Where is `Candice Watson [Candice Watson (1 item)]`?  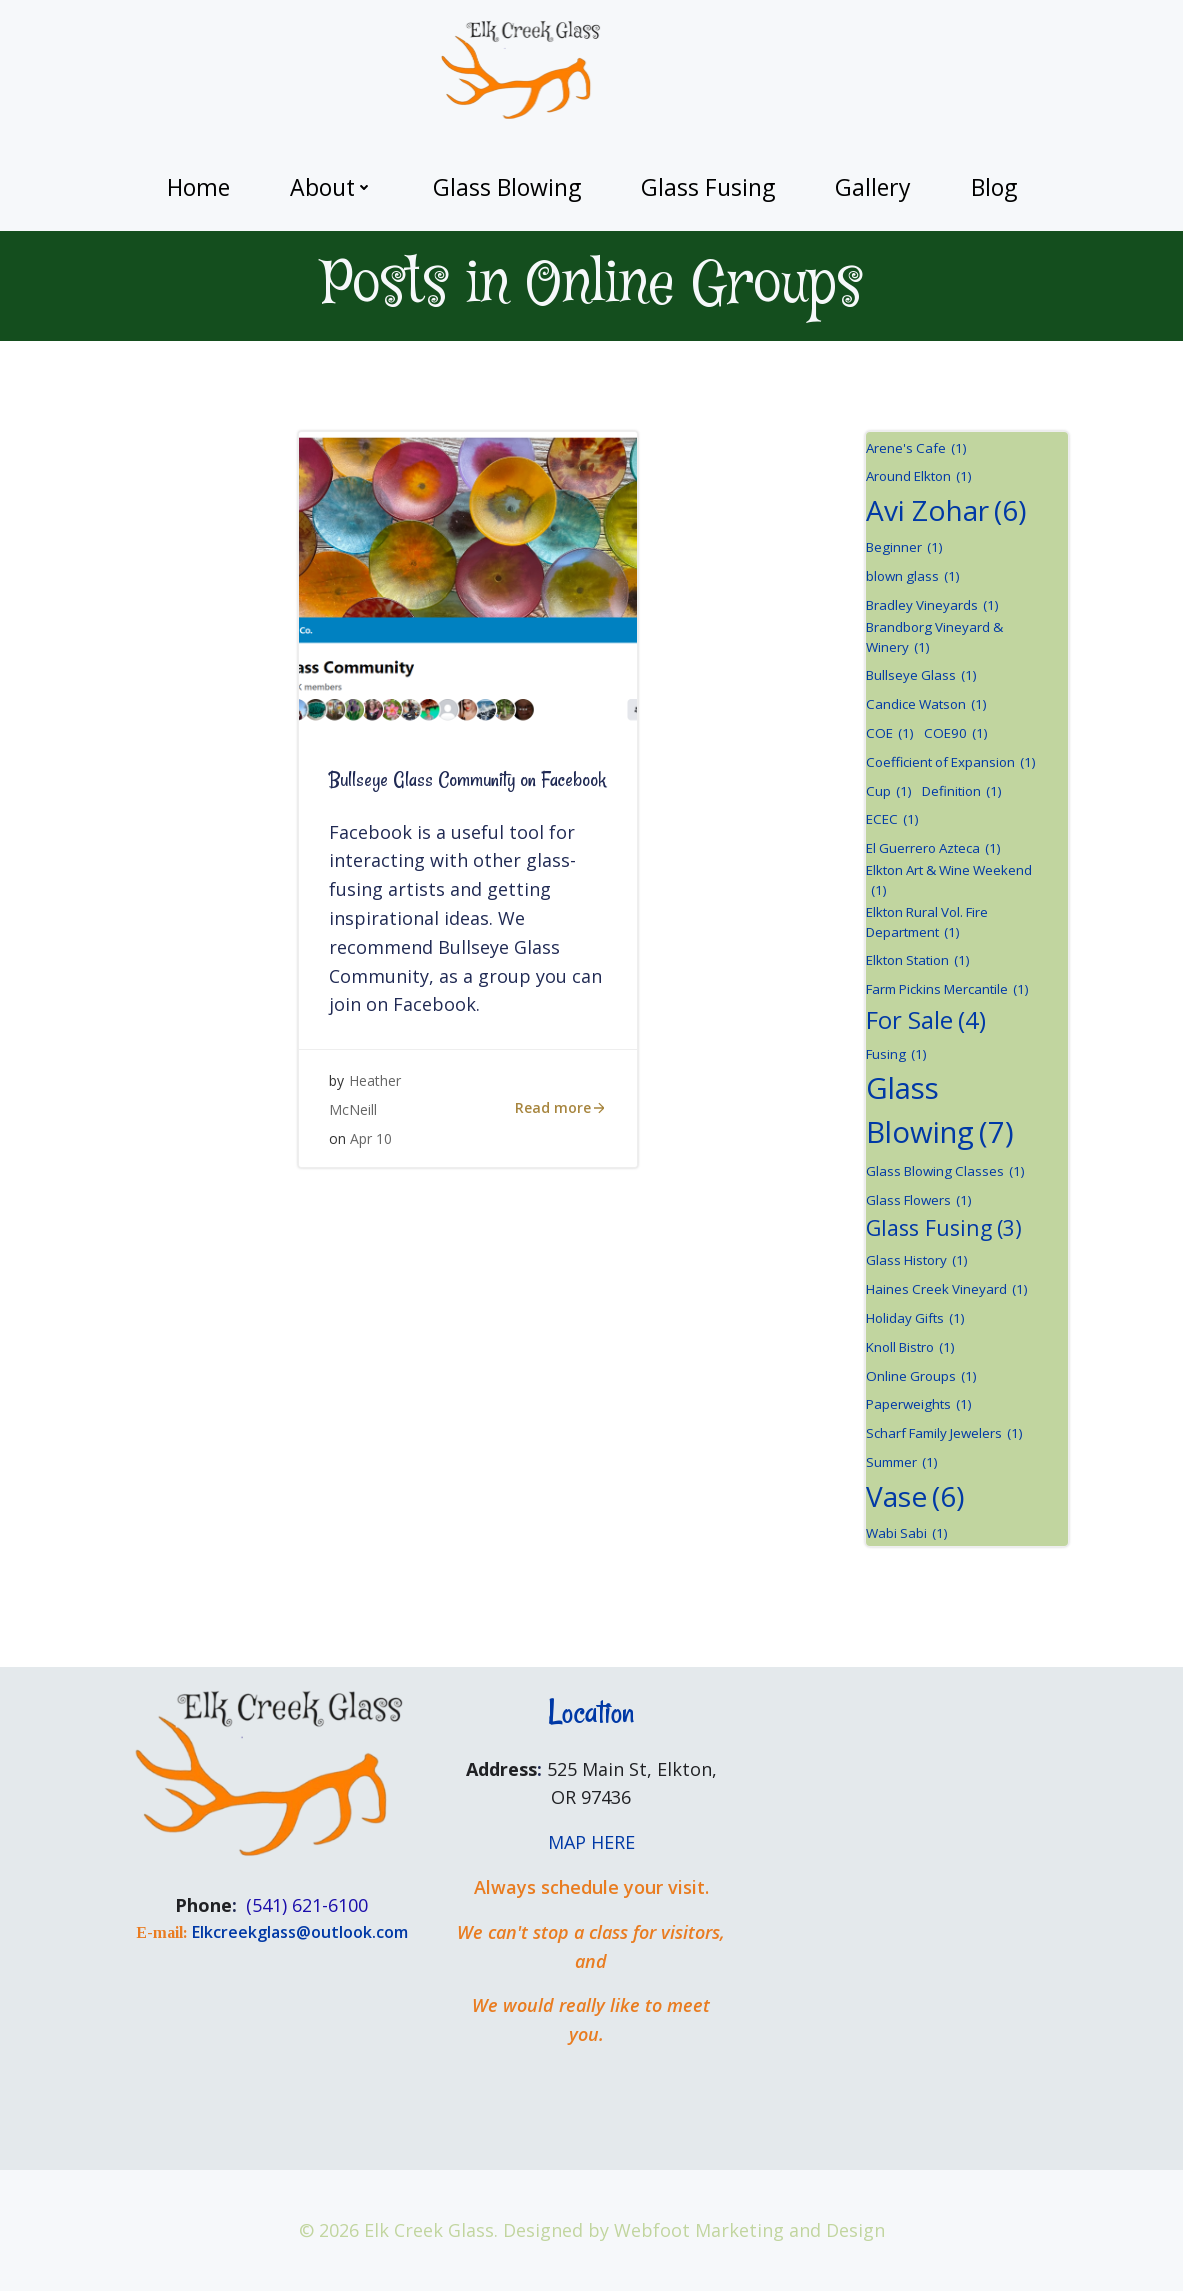 Candice Watson [Candice Watson (1 item)] is located at coordinates (926, 705).